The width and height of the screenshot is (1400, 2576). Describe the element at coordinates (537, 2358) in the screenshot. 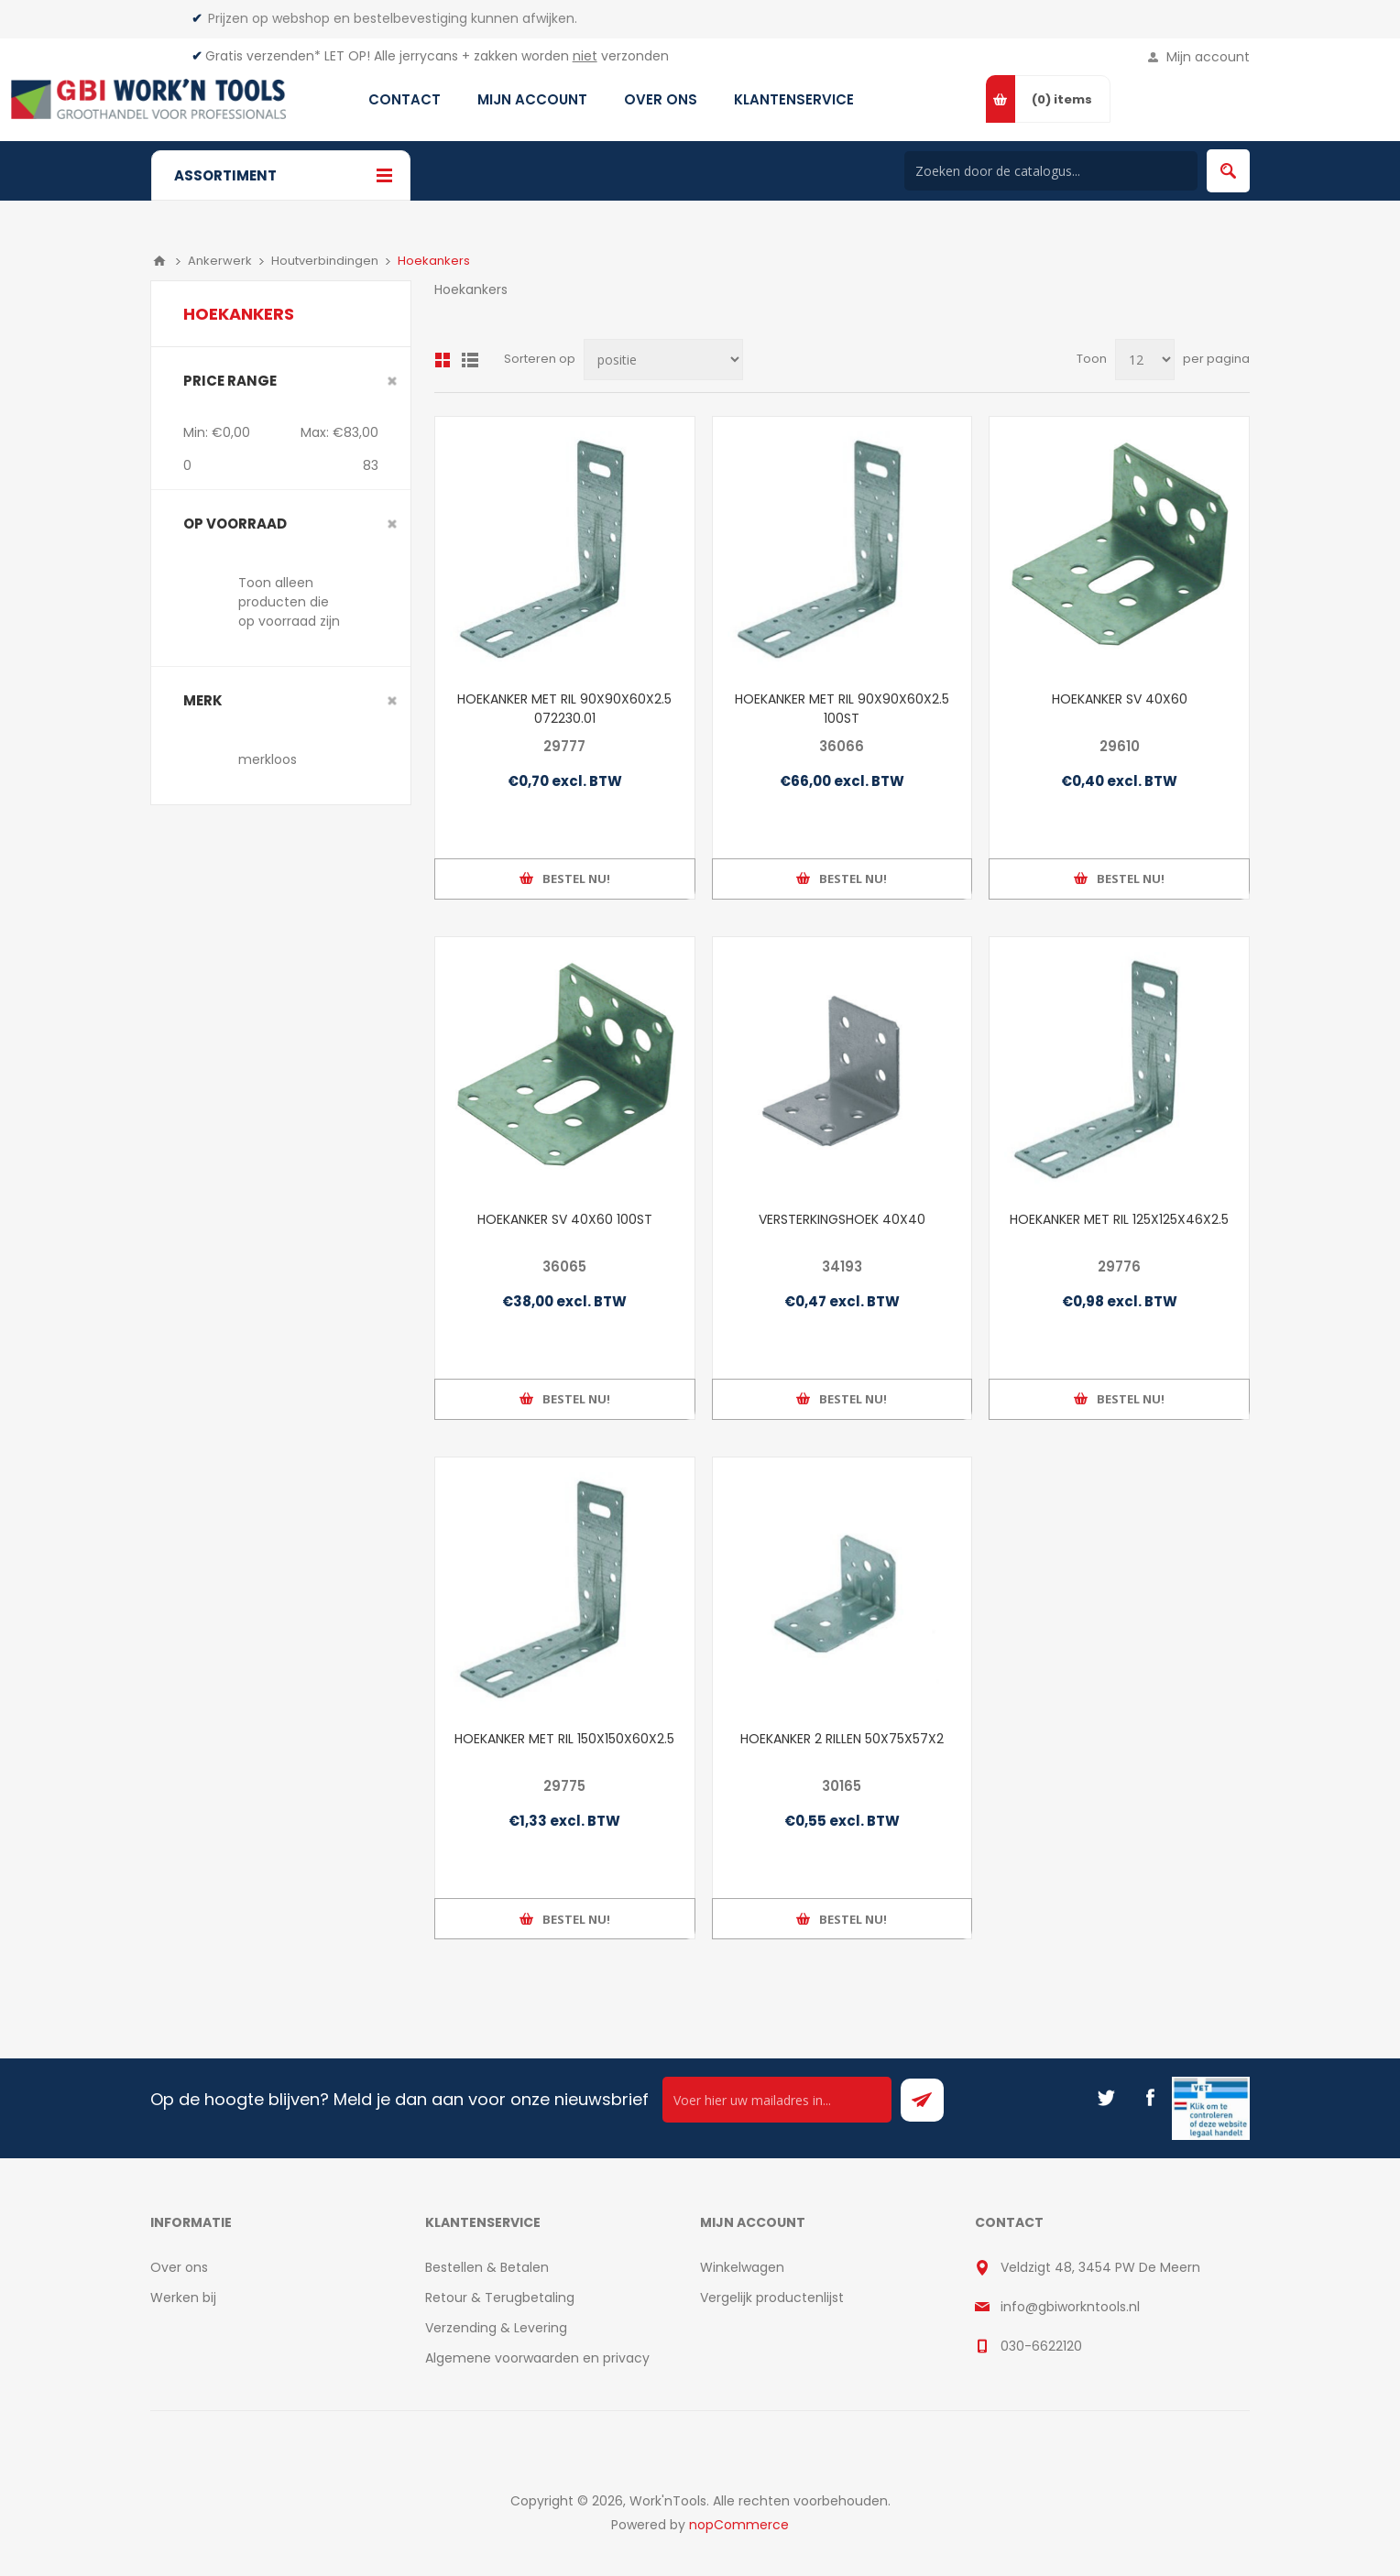

I see `Algemene voorwaarden en privacy` at that location.